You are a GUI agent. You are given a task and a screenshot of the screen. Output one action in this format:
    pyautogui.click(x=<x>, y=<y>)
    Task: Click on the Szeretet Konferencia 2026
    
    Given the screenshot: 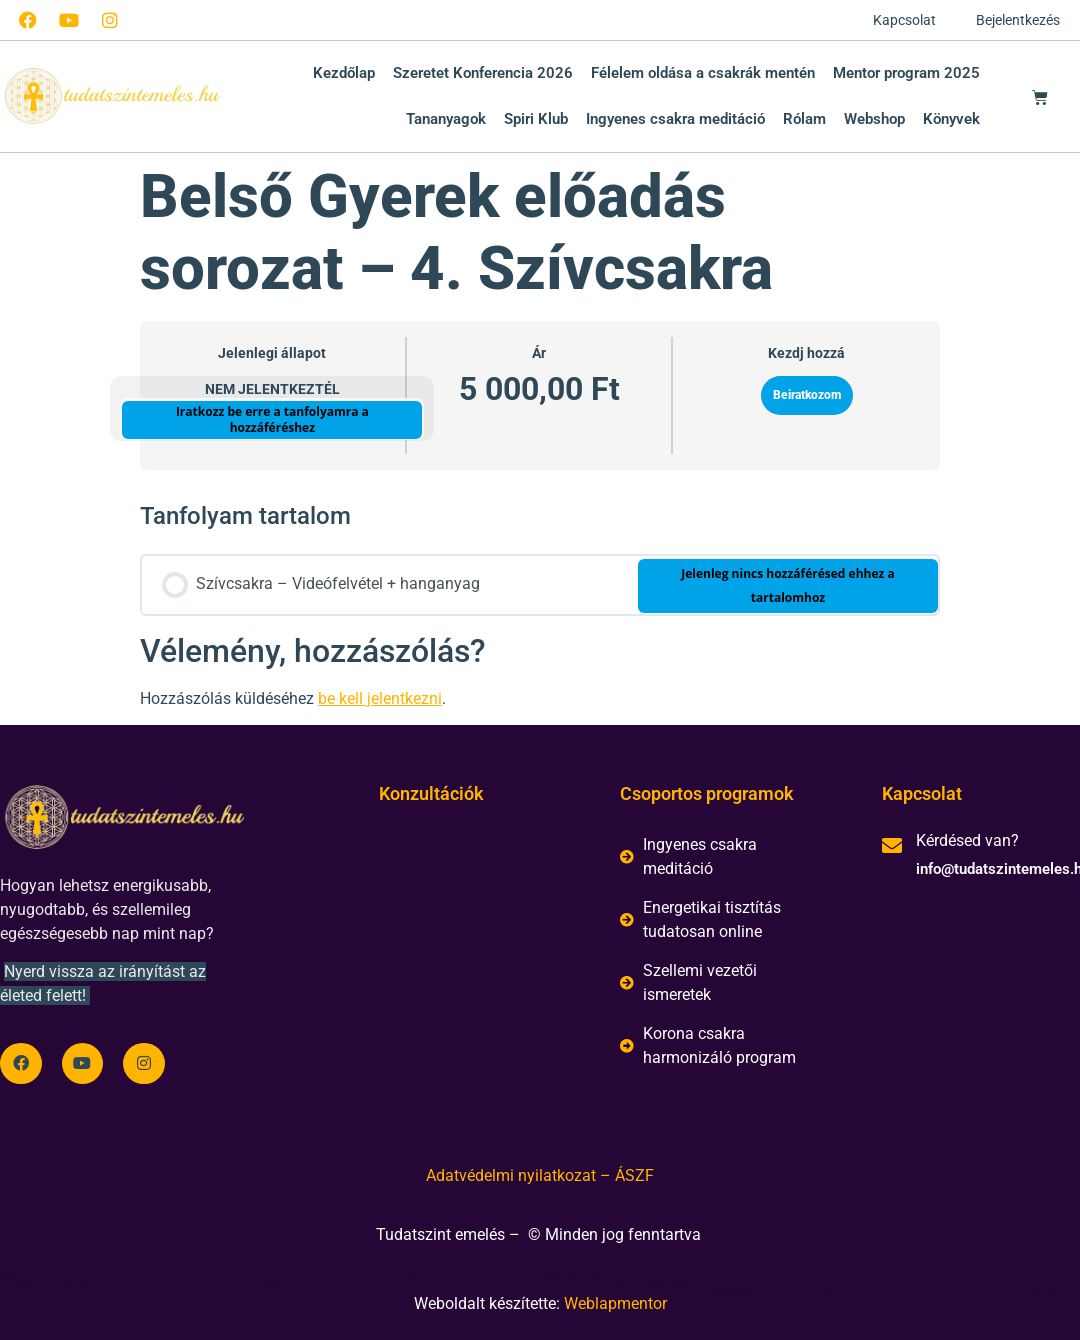 What is the action you would take?
    pyautogui.click(x=483, y=73)
    